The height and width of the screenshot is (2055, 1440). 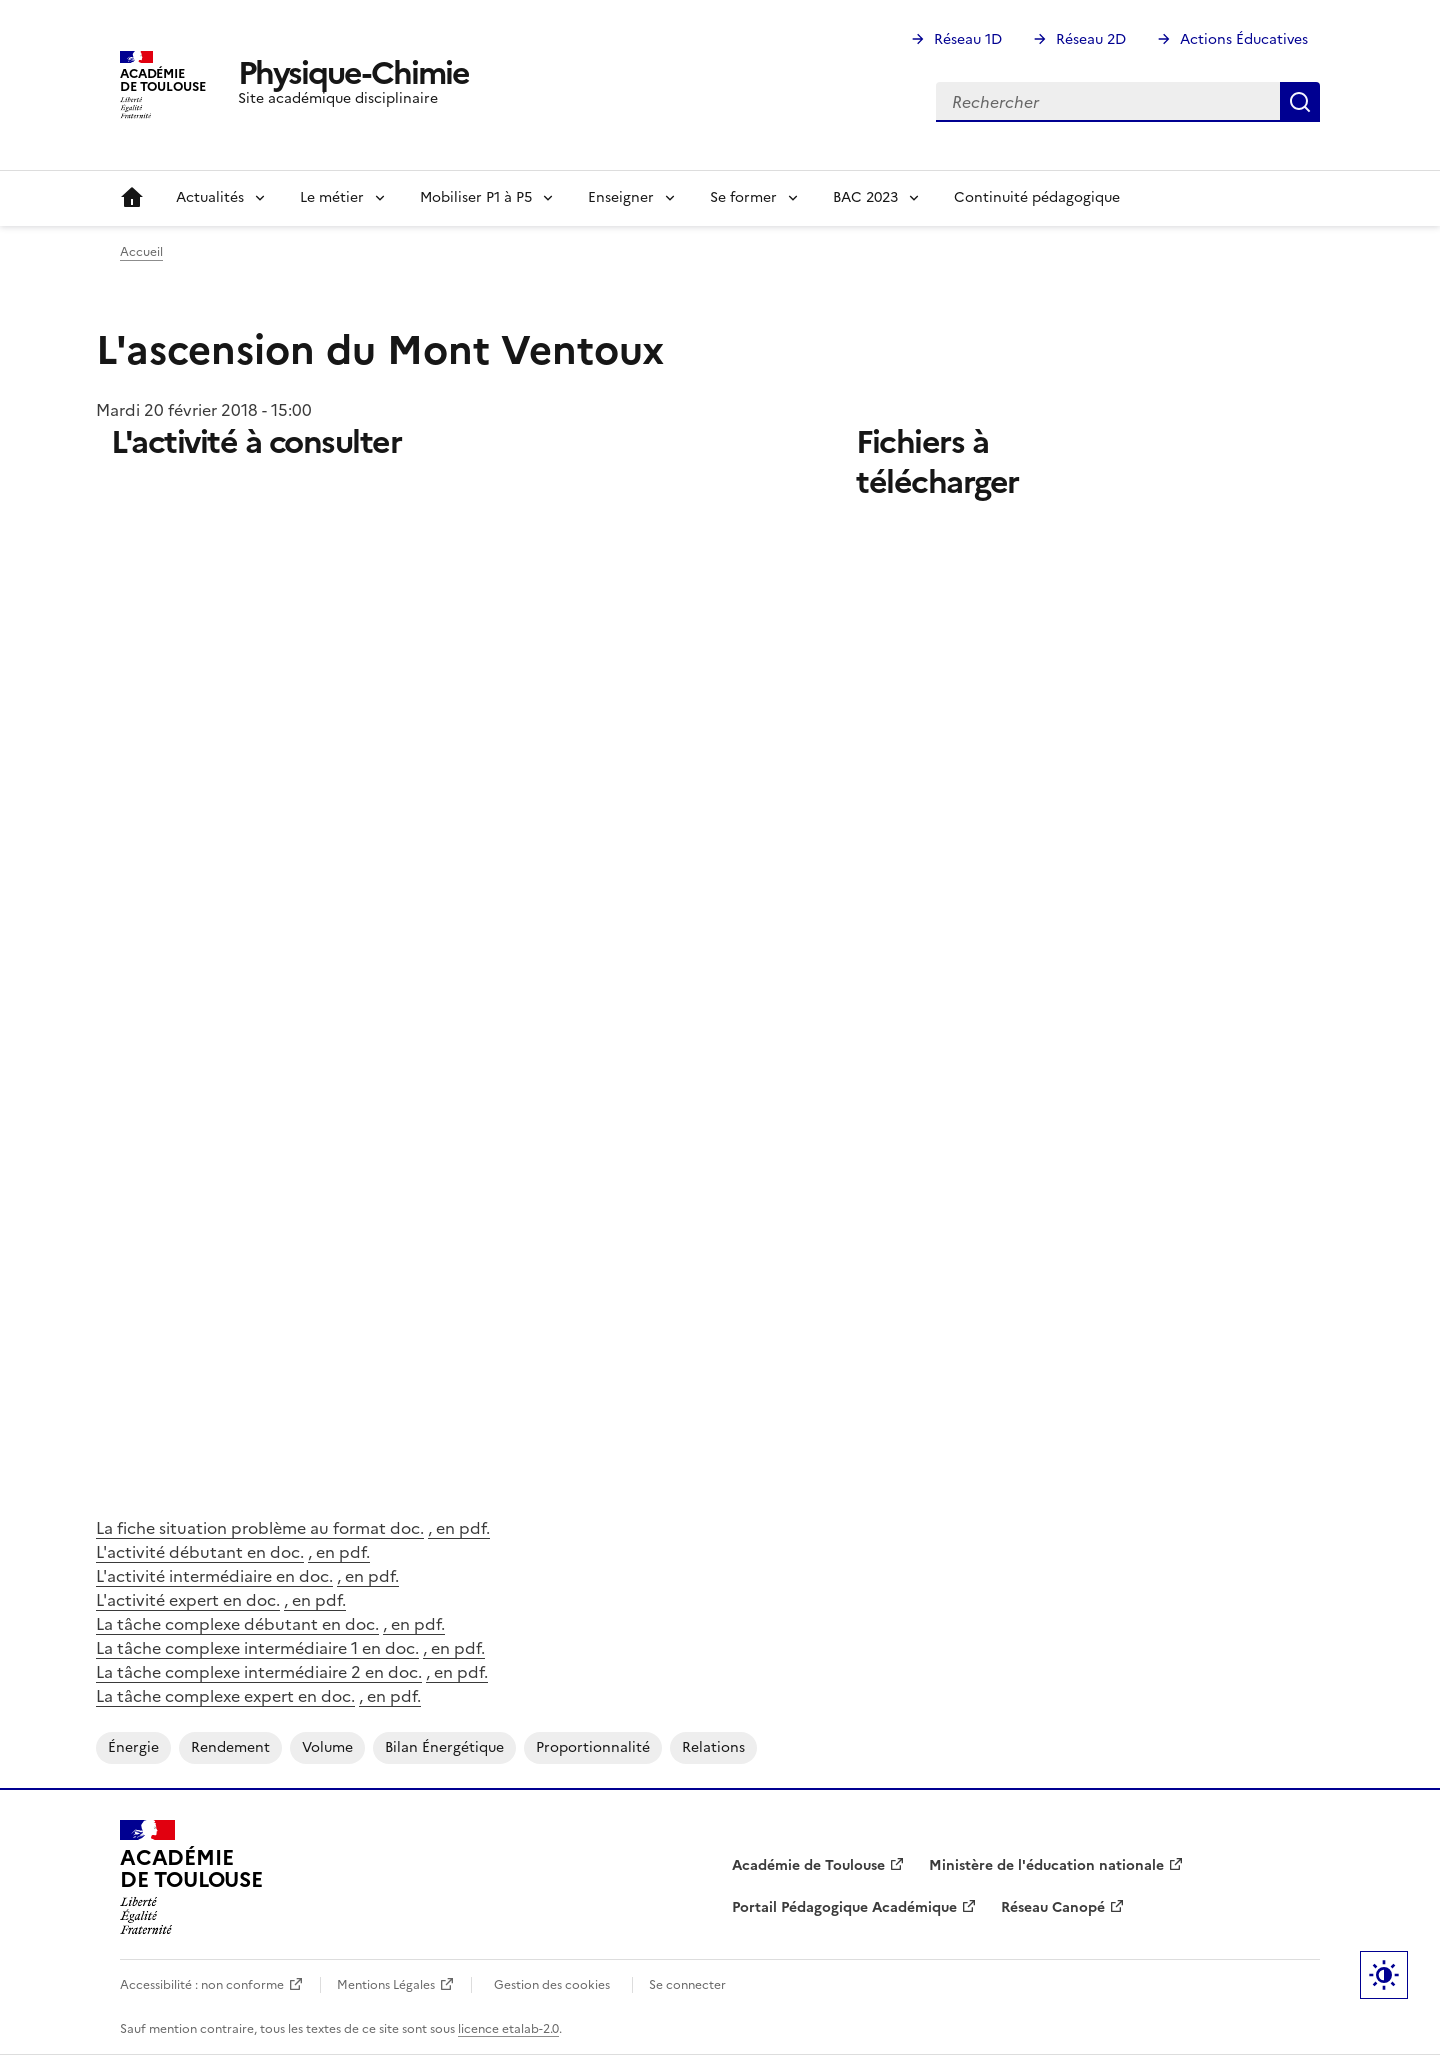 What do you see at coordinates (386, 1985) in the screenshot?
I see `Mentions Légales` at bounding box center [386, 1985].